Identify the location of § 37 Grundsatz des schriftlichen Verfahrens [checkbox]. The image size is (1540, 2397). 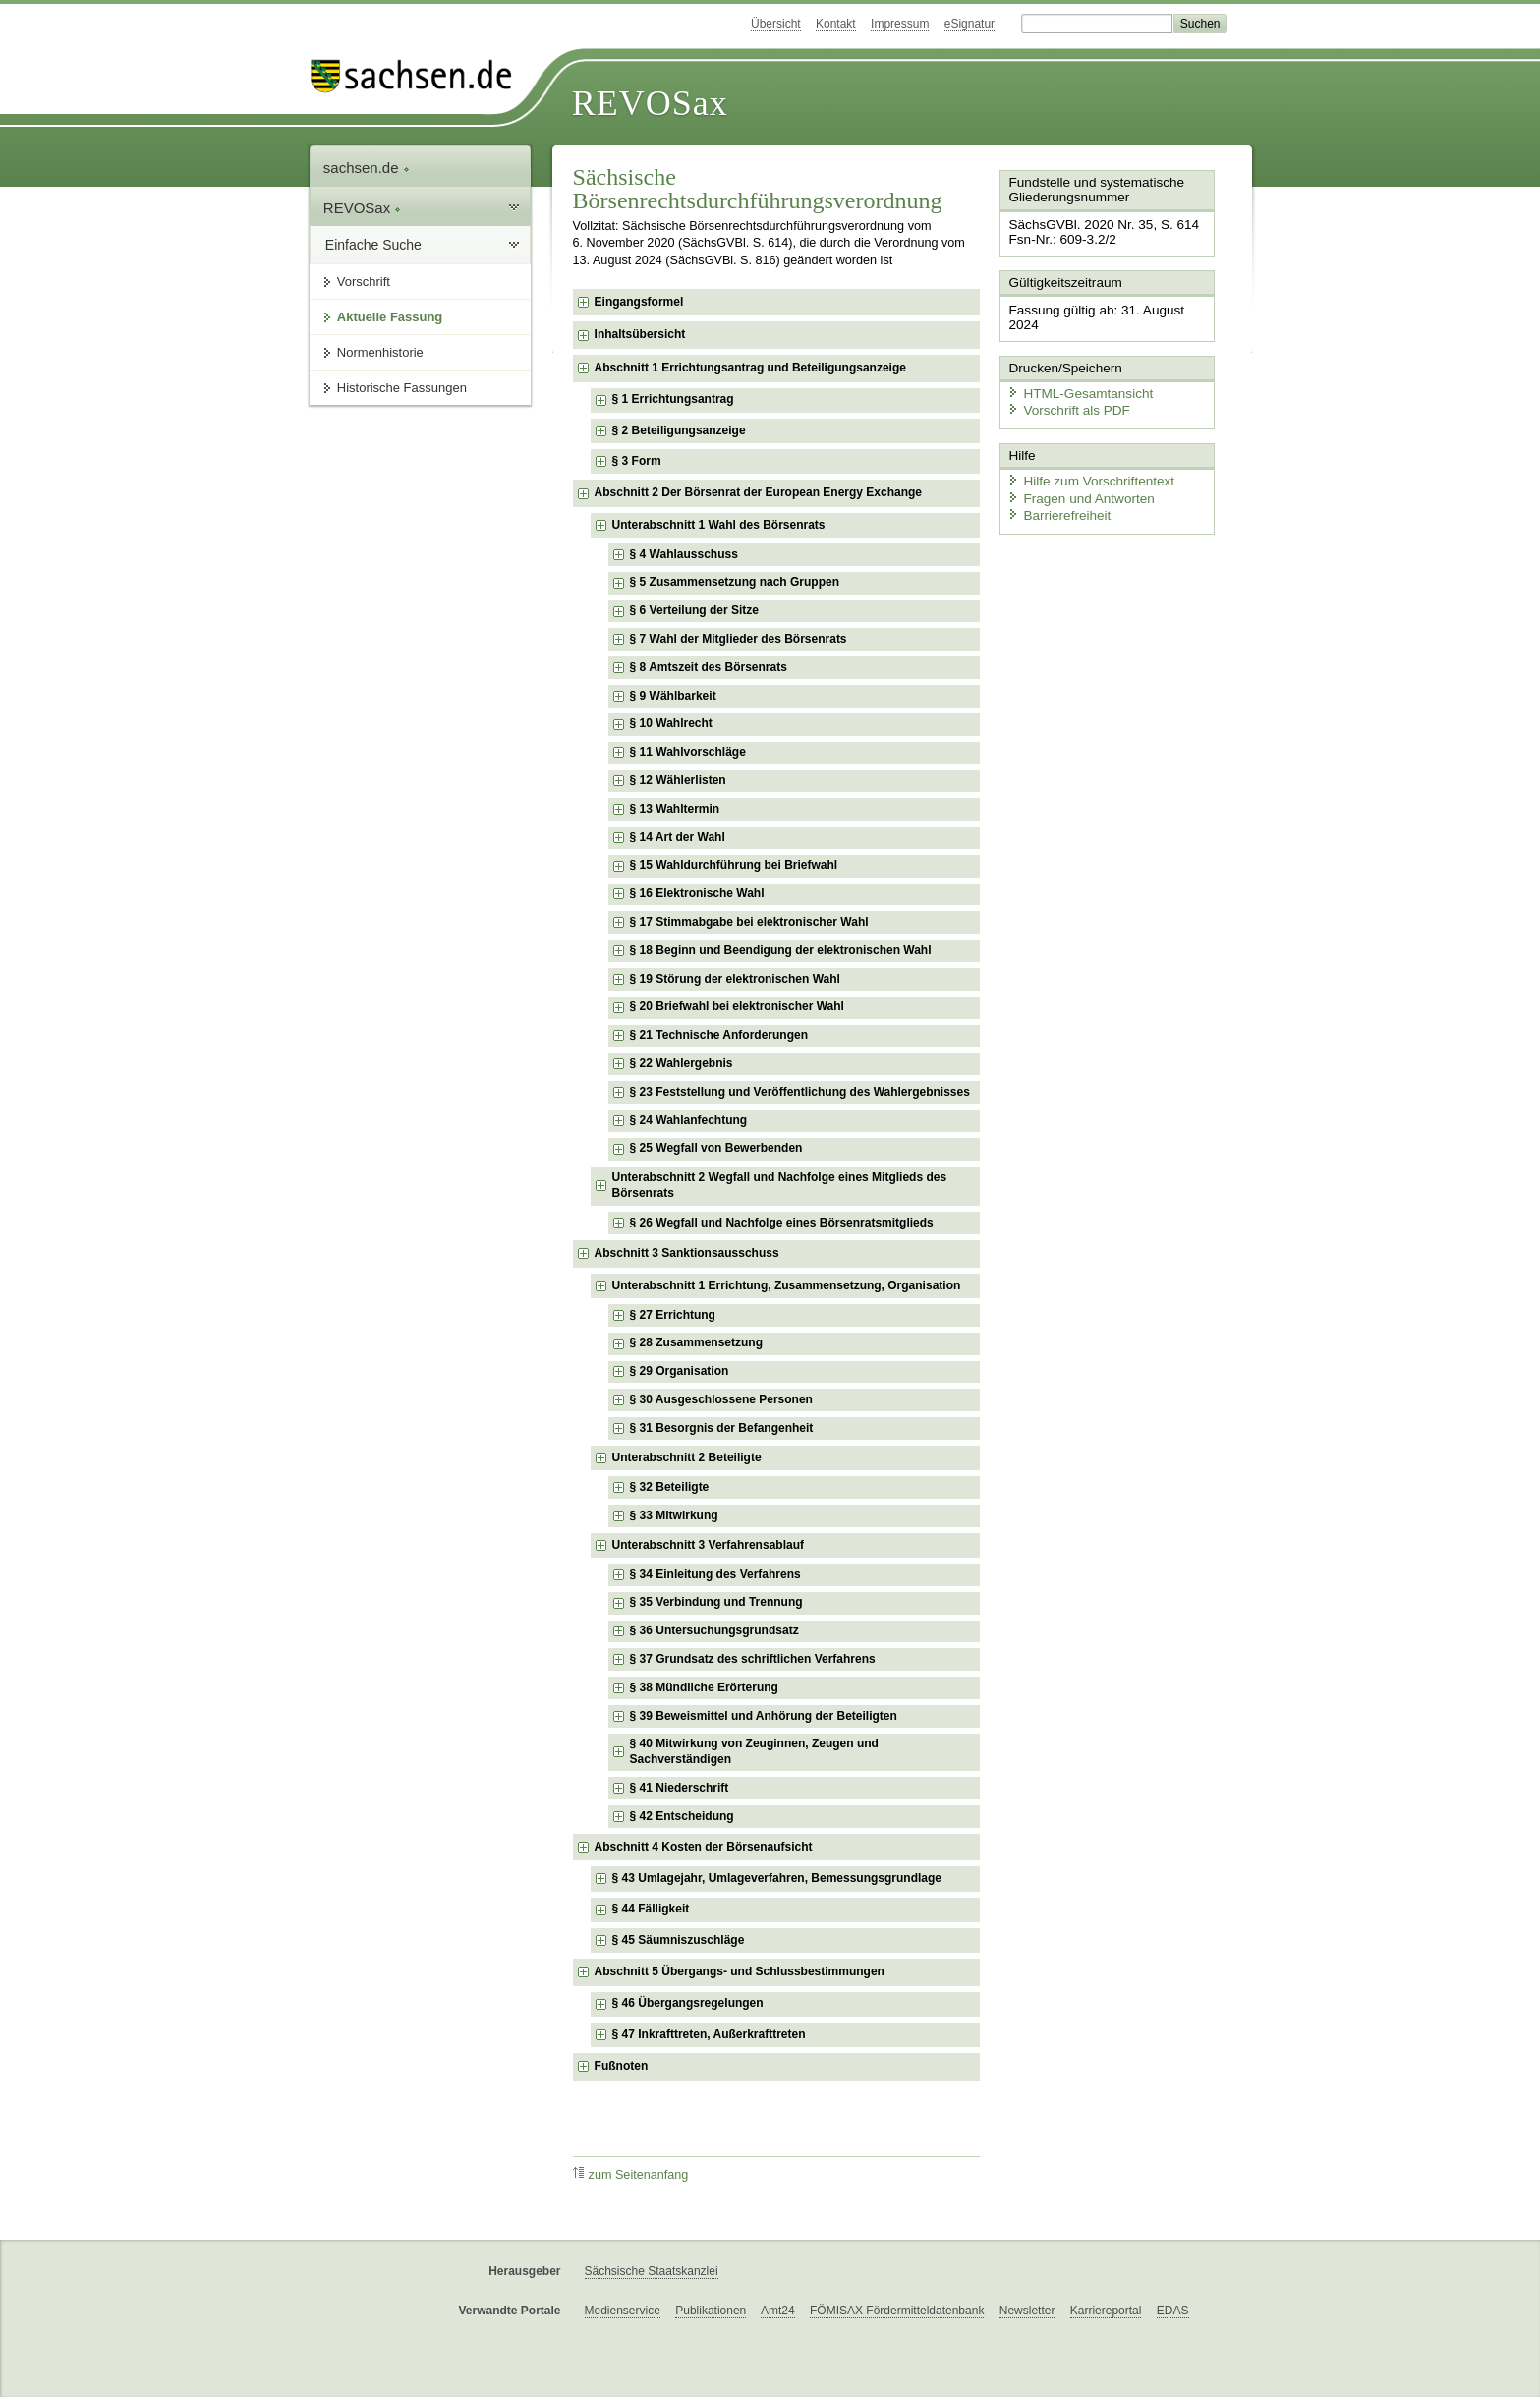
(753, 1659).